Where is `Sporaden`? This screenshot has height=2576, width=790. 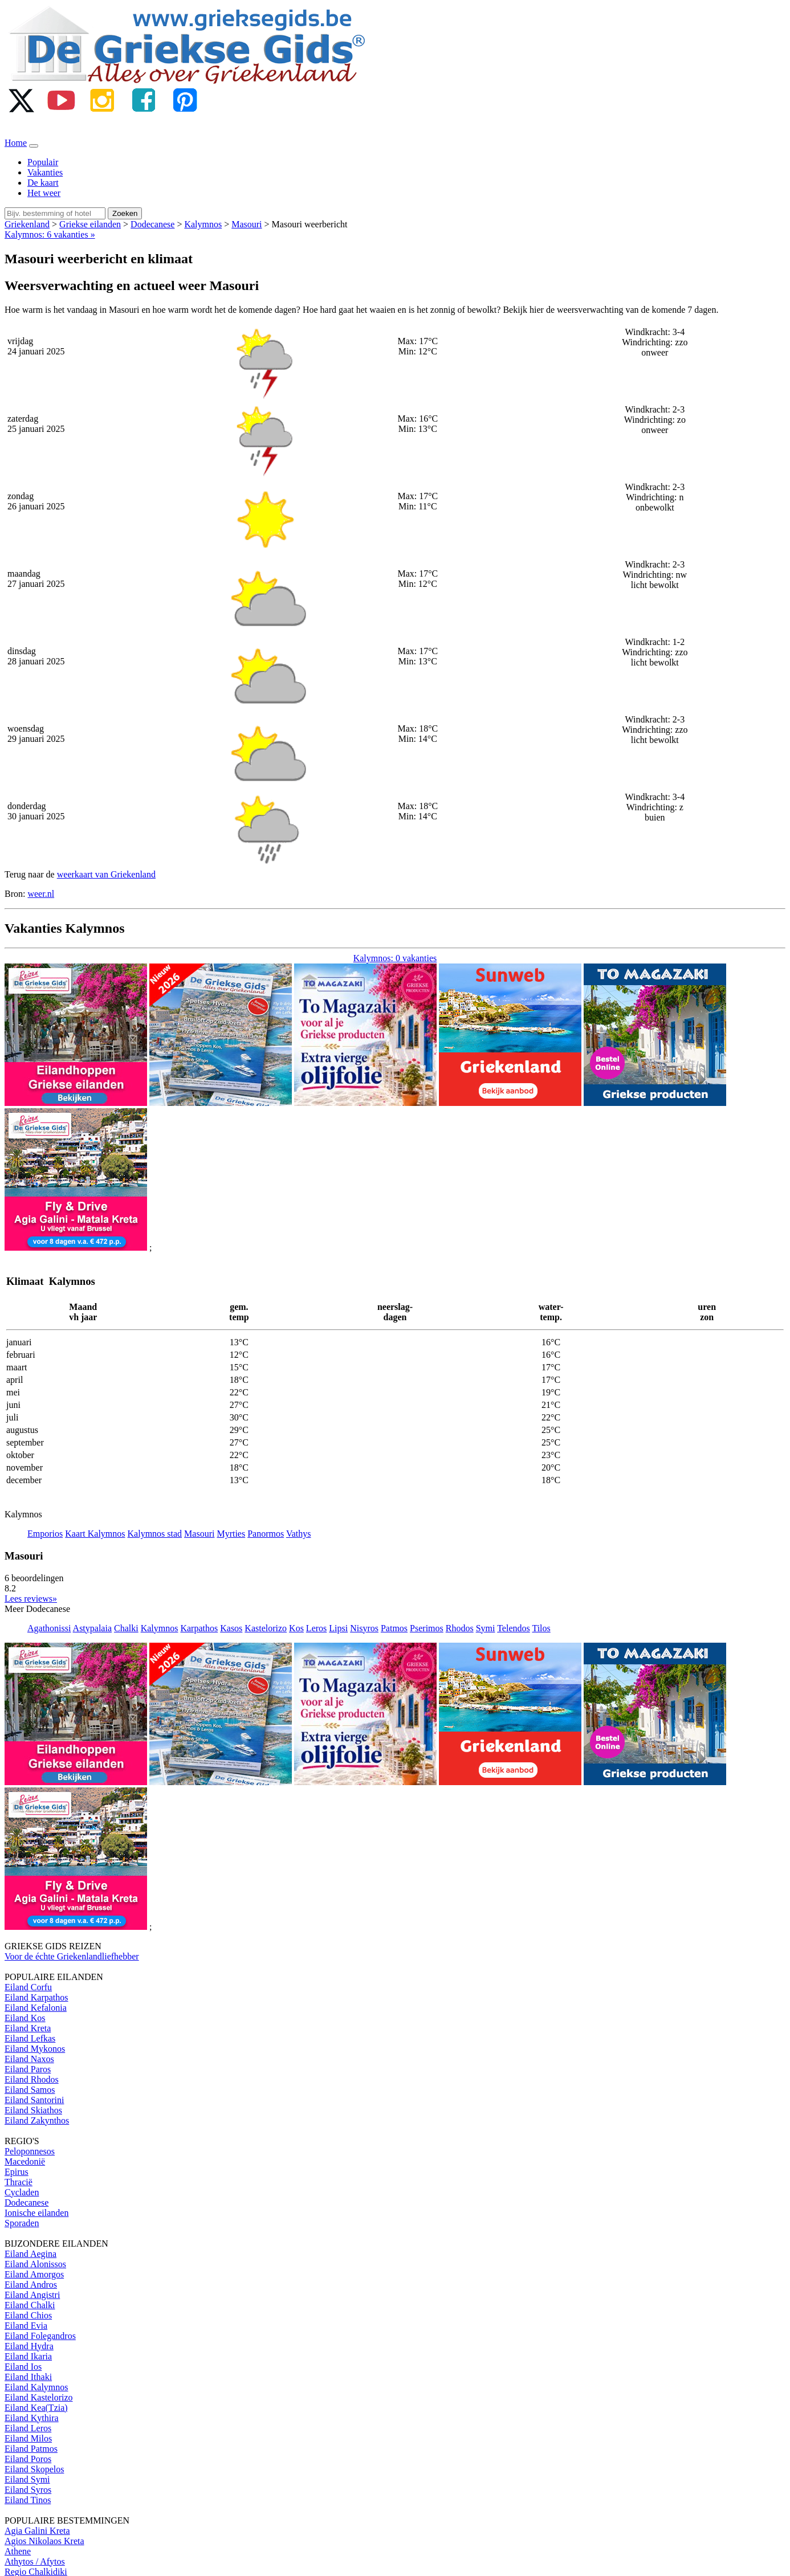 Sporaden is located at coordinates (22, 2223).